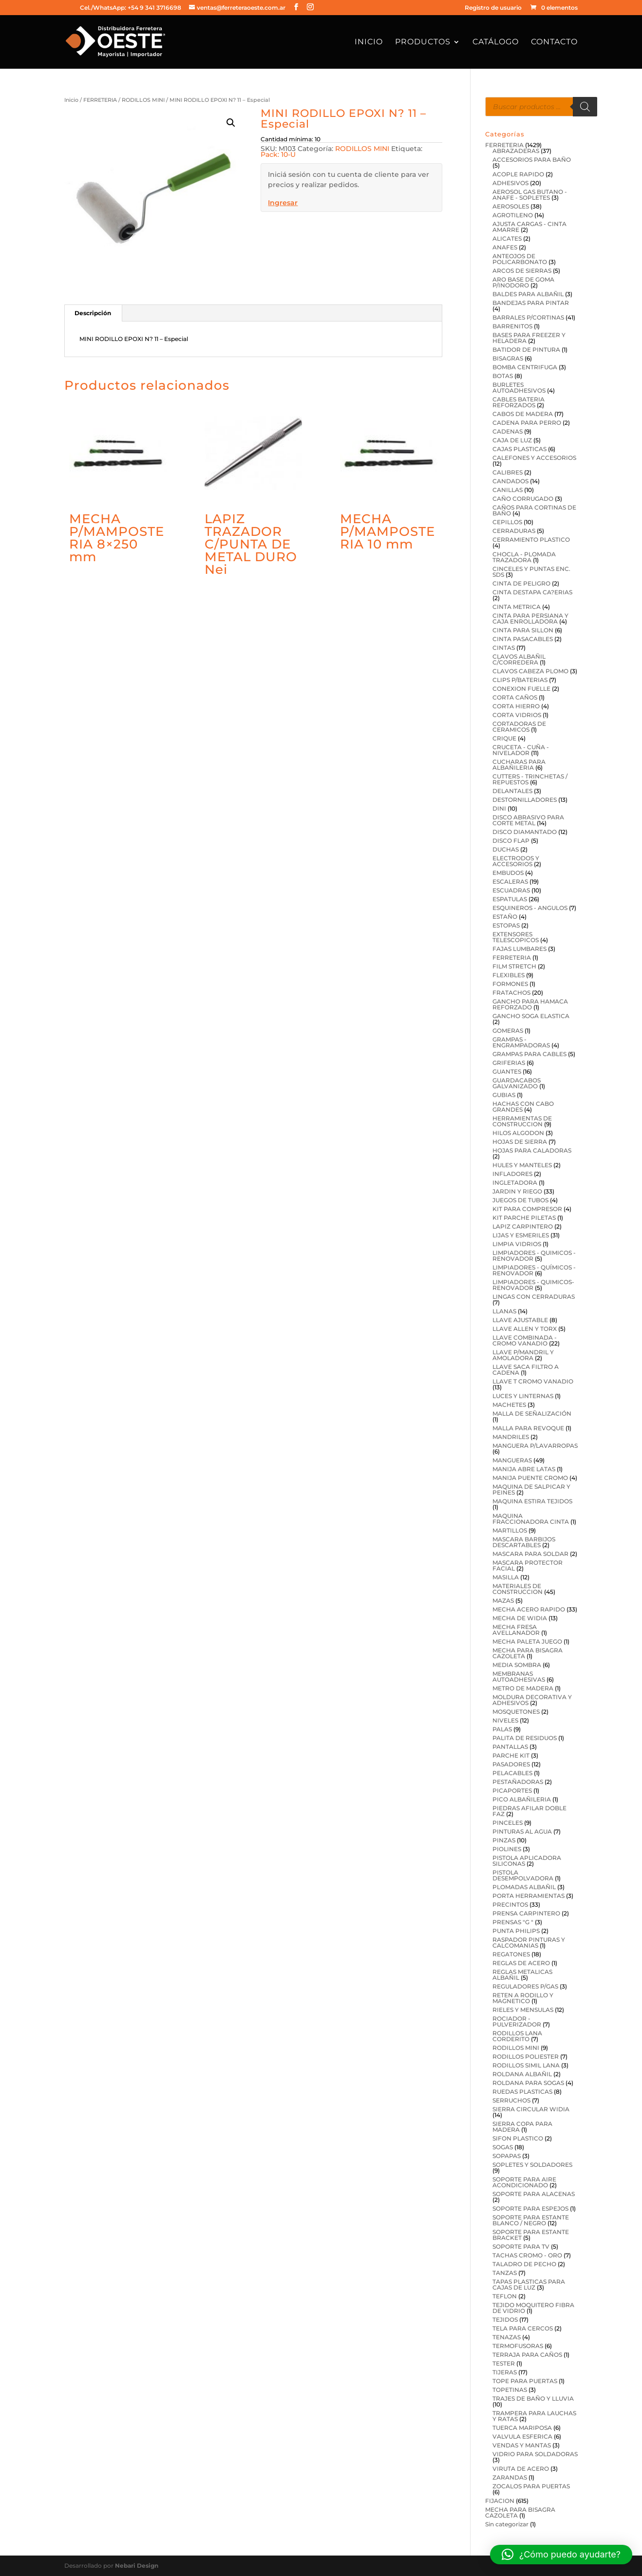 The height and width of the screenshot is (2576, 642). I want to click on GRIFERIAS, so click(508, 1062).